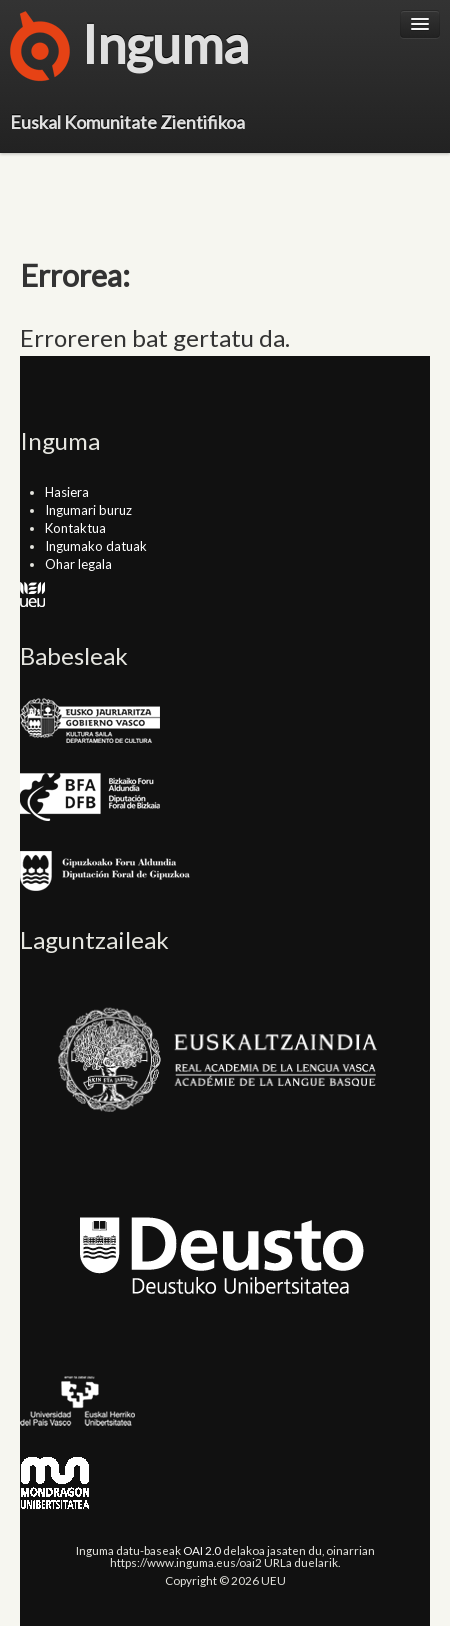 This screenshot has width=450, height=1626. Describe the element at coordinates (75, 528) in the screenshot. I see `Kontaktua` at that location.